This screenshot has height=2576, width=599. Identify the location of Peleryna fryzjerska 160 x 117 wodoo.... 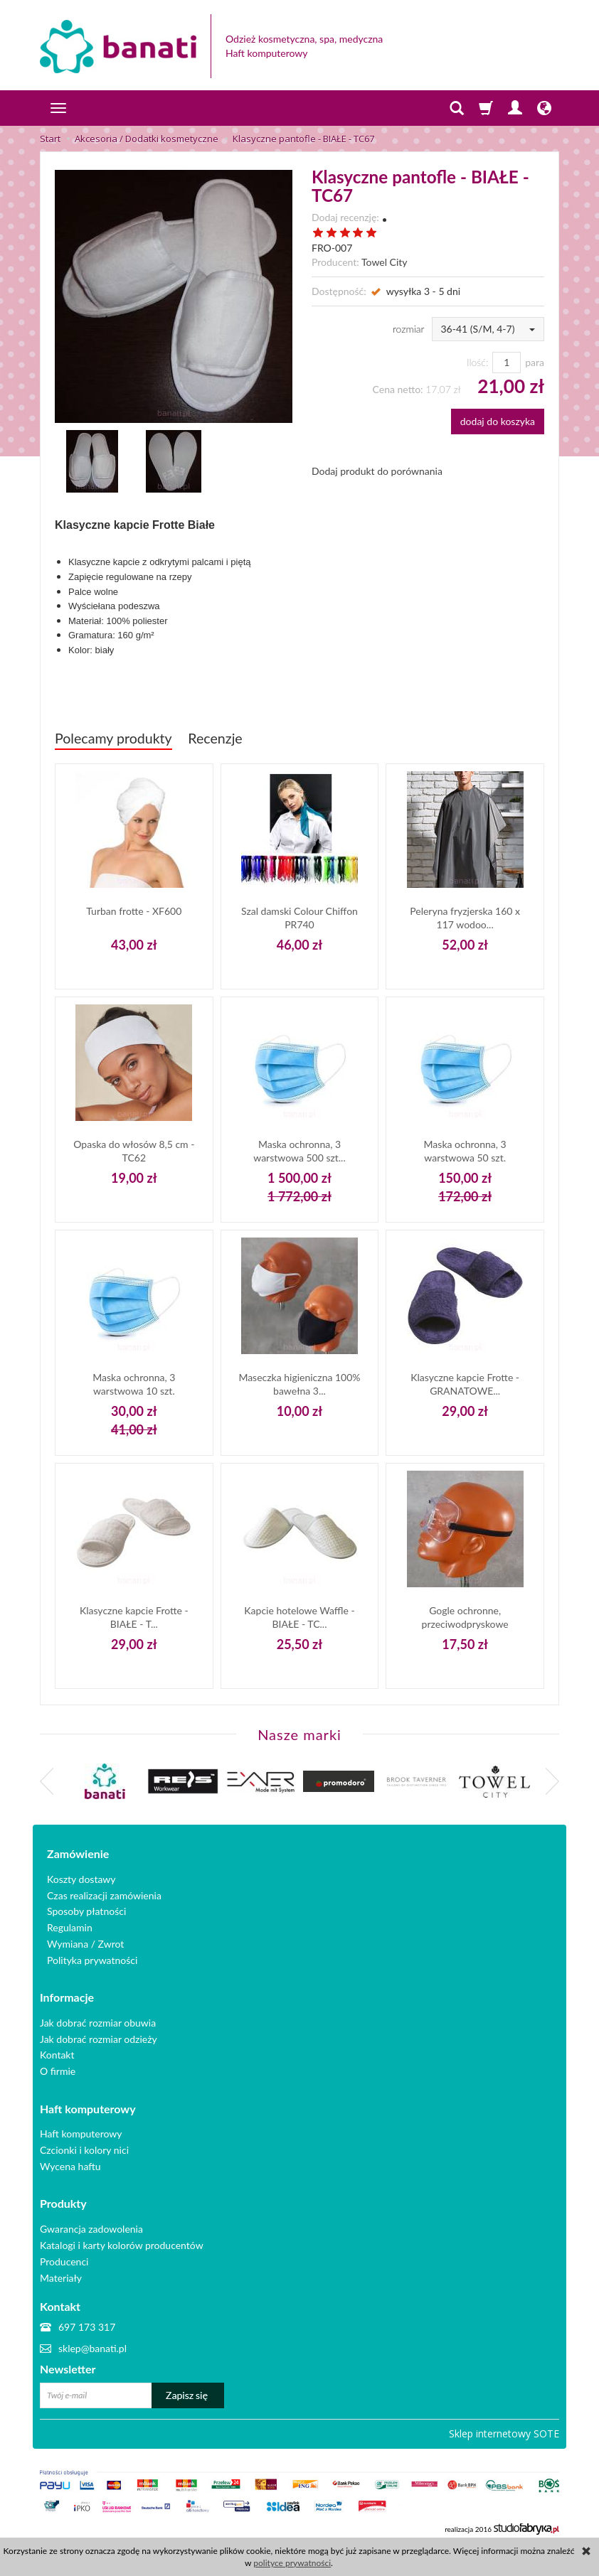
(465, 917).